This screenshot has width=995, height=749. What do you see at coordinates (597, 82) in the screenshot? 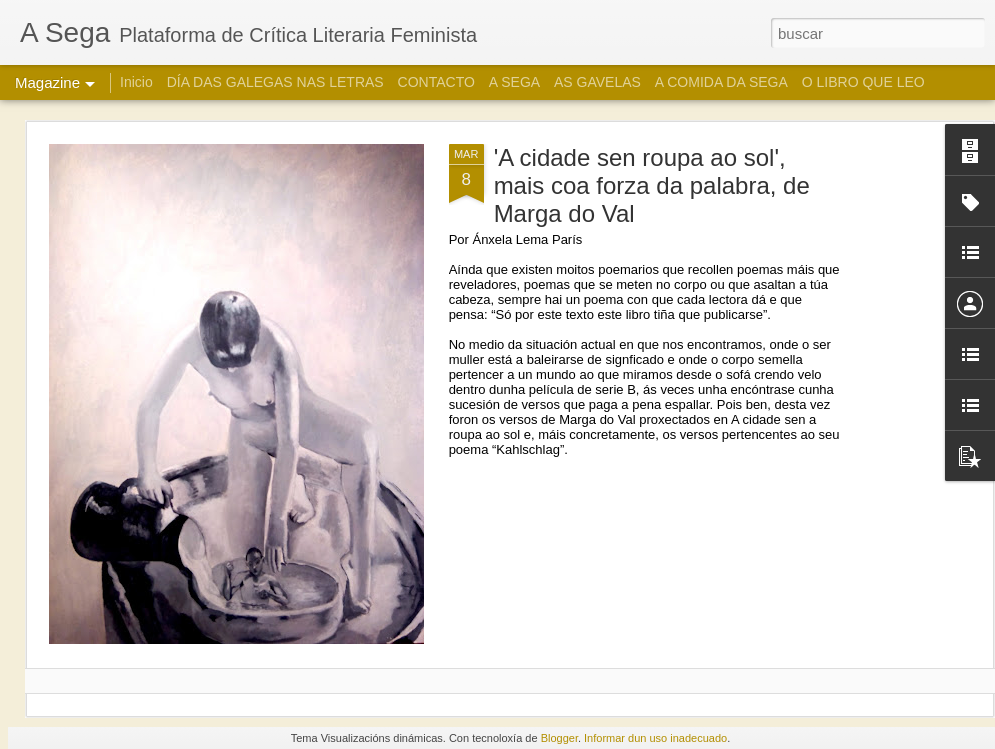
I see `AS GAVELAS` at bounding box center [597, 82].